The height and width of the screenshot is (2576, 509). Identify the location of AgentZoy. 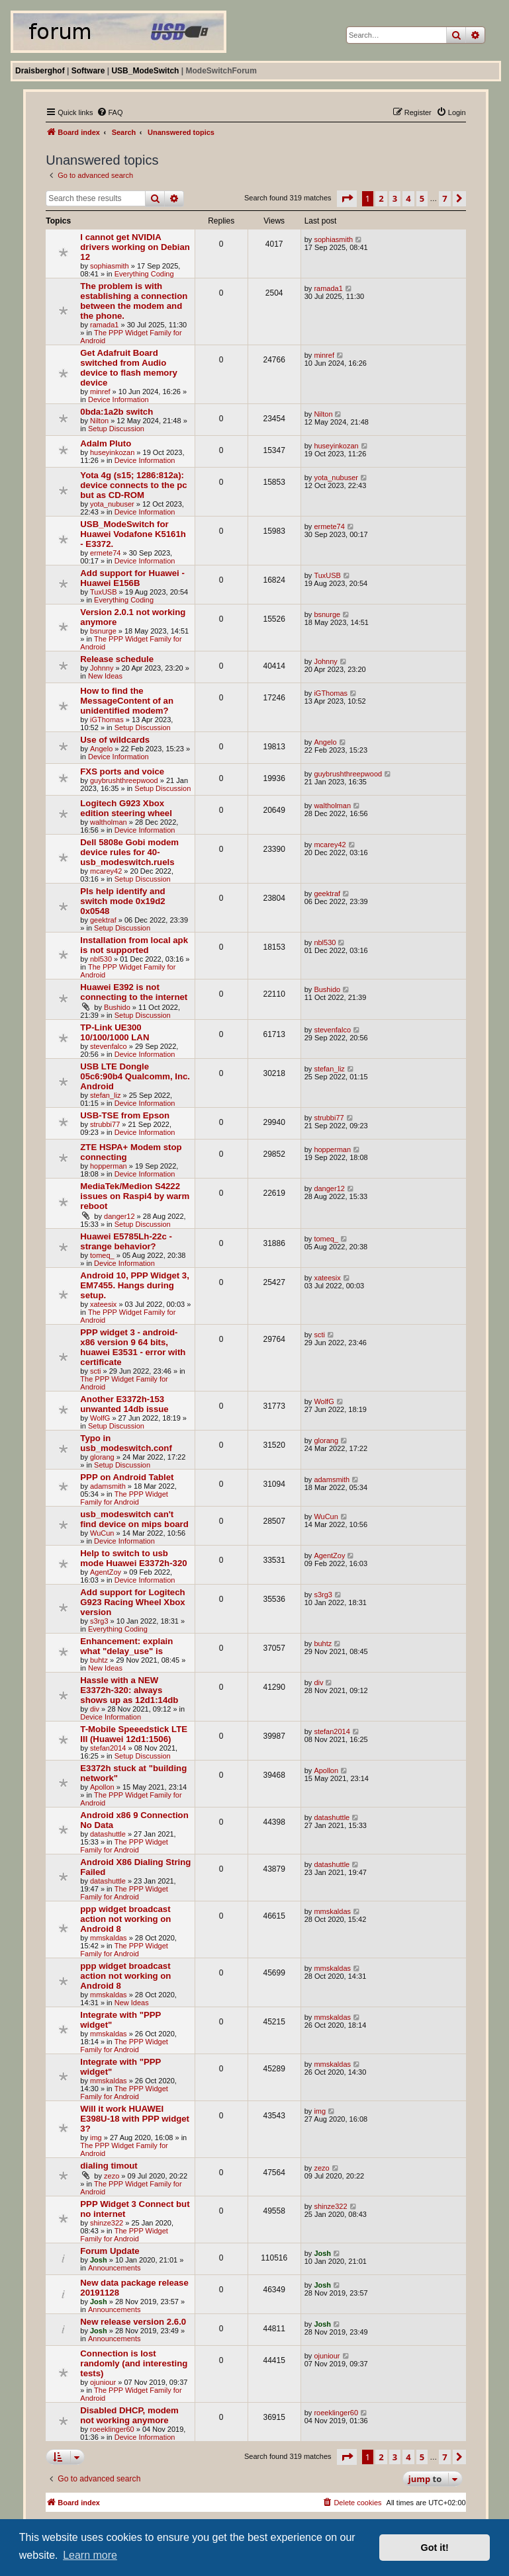
(105, 1572).